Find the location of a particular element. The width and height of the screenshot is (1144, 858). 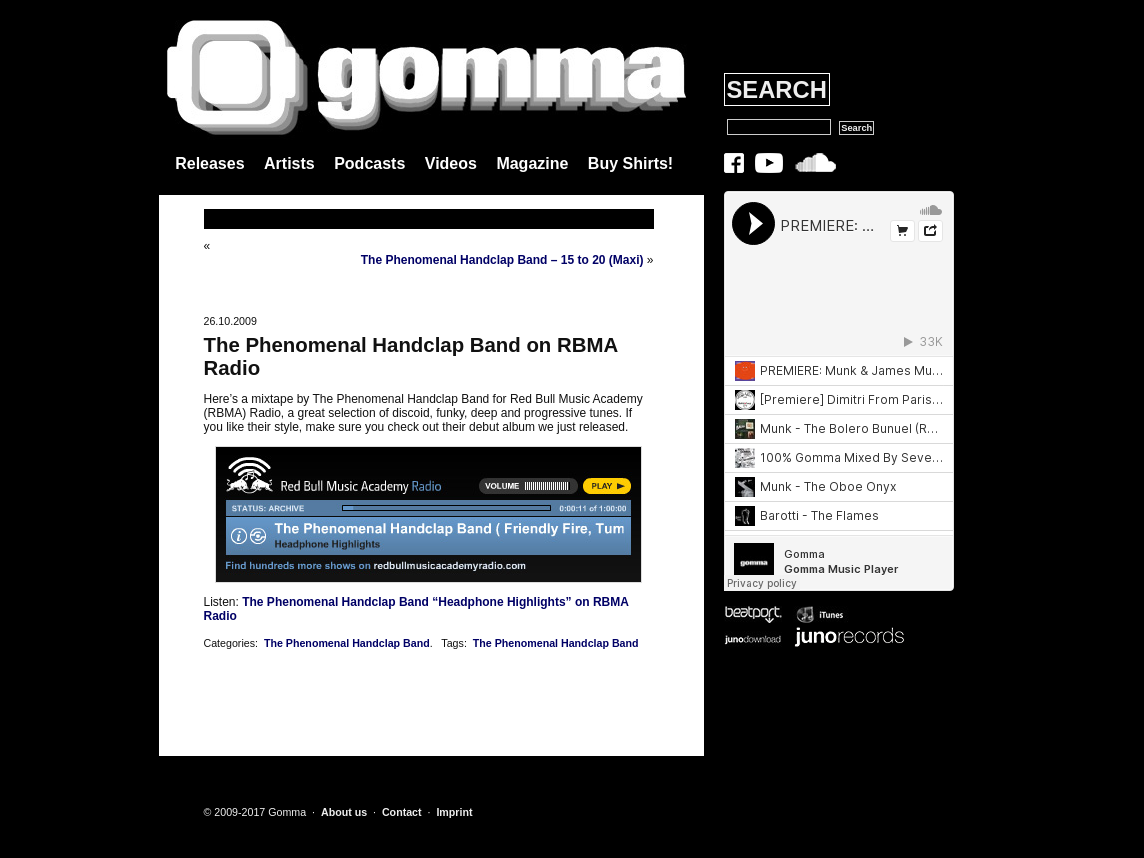

The Phenomenal Handclap Band – 15 to 20 (Maxi) is located at coordinates (502, 260).